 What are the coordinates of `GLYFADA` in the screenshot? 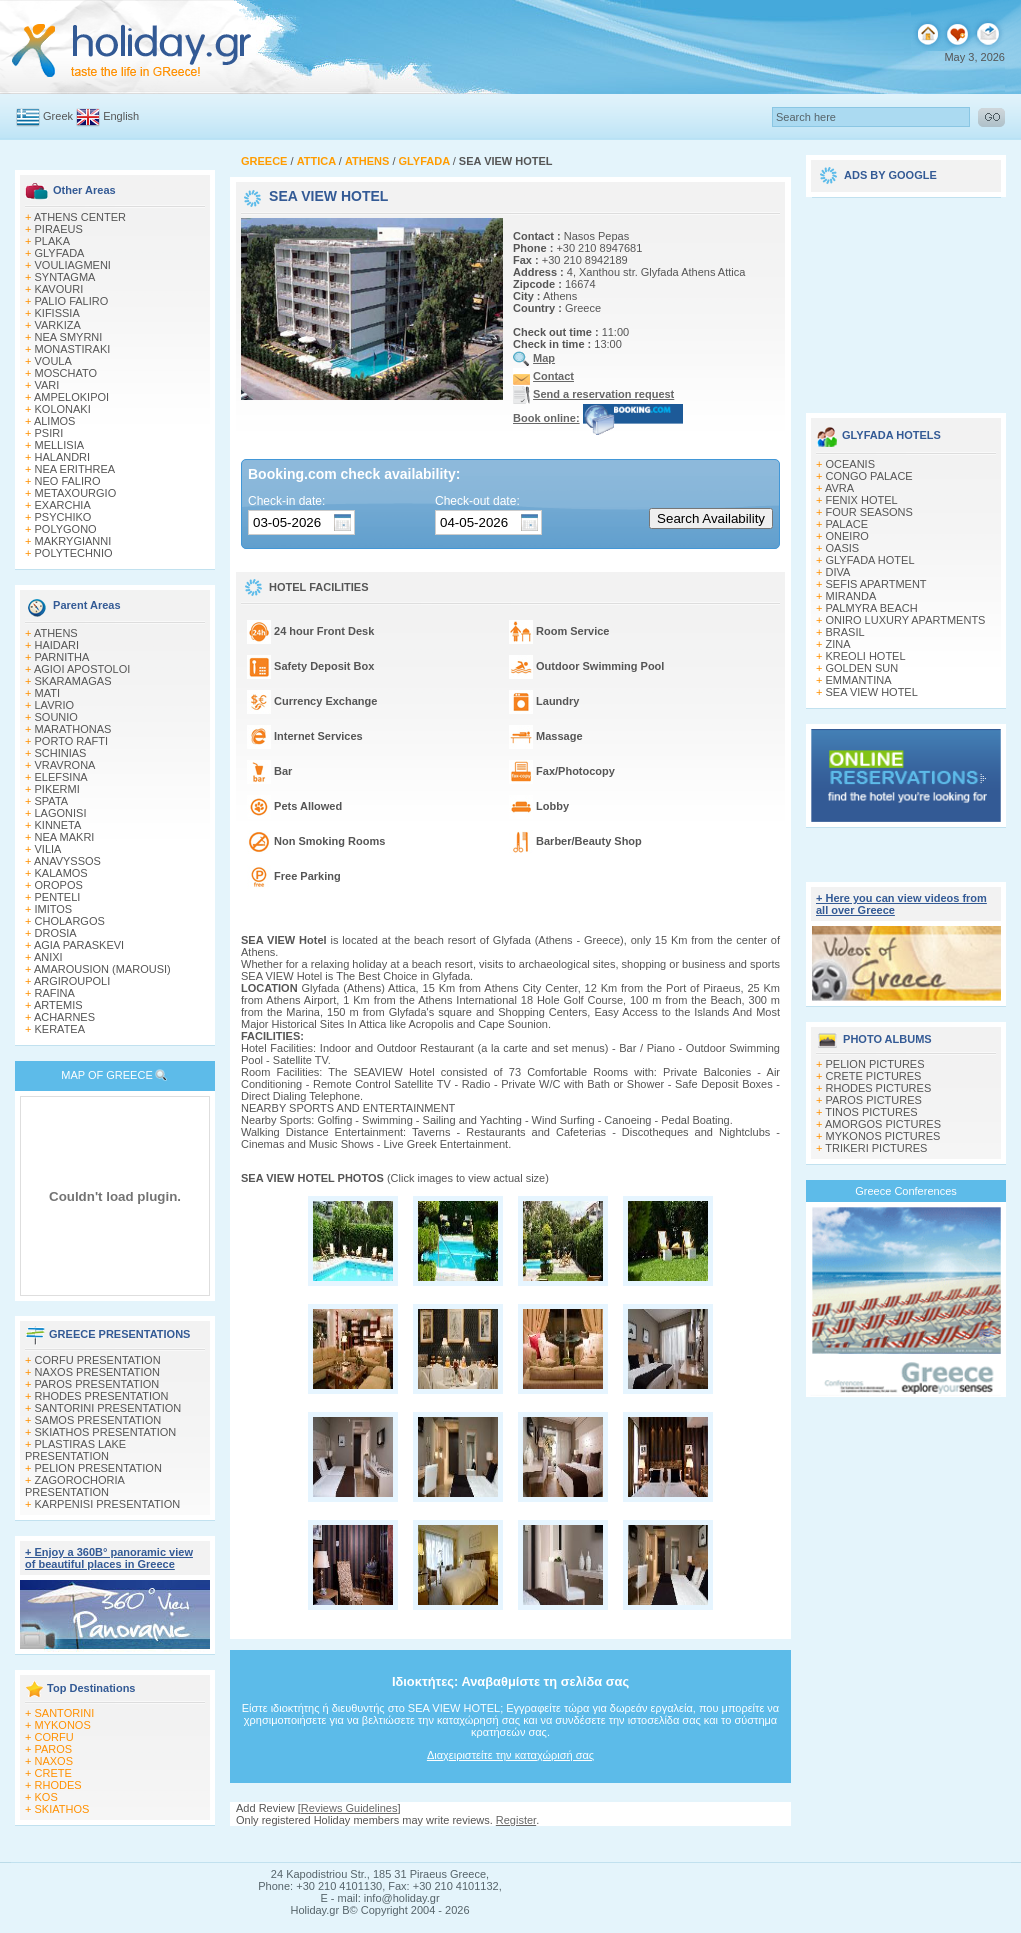 It's located at (60, 253).